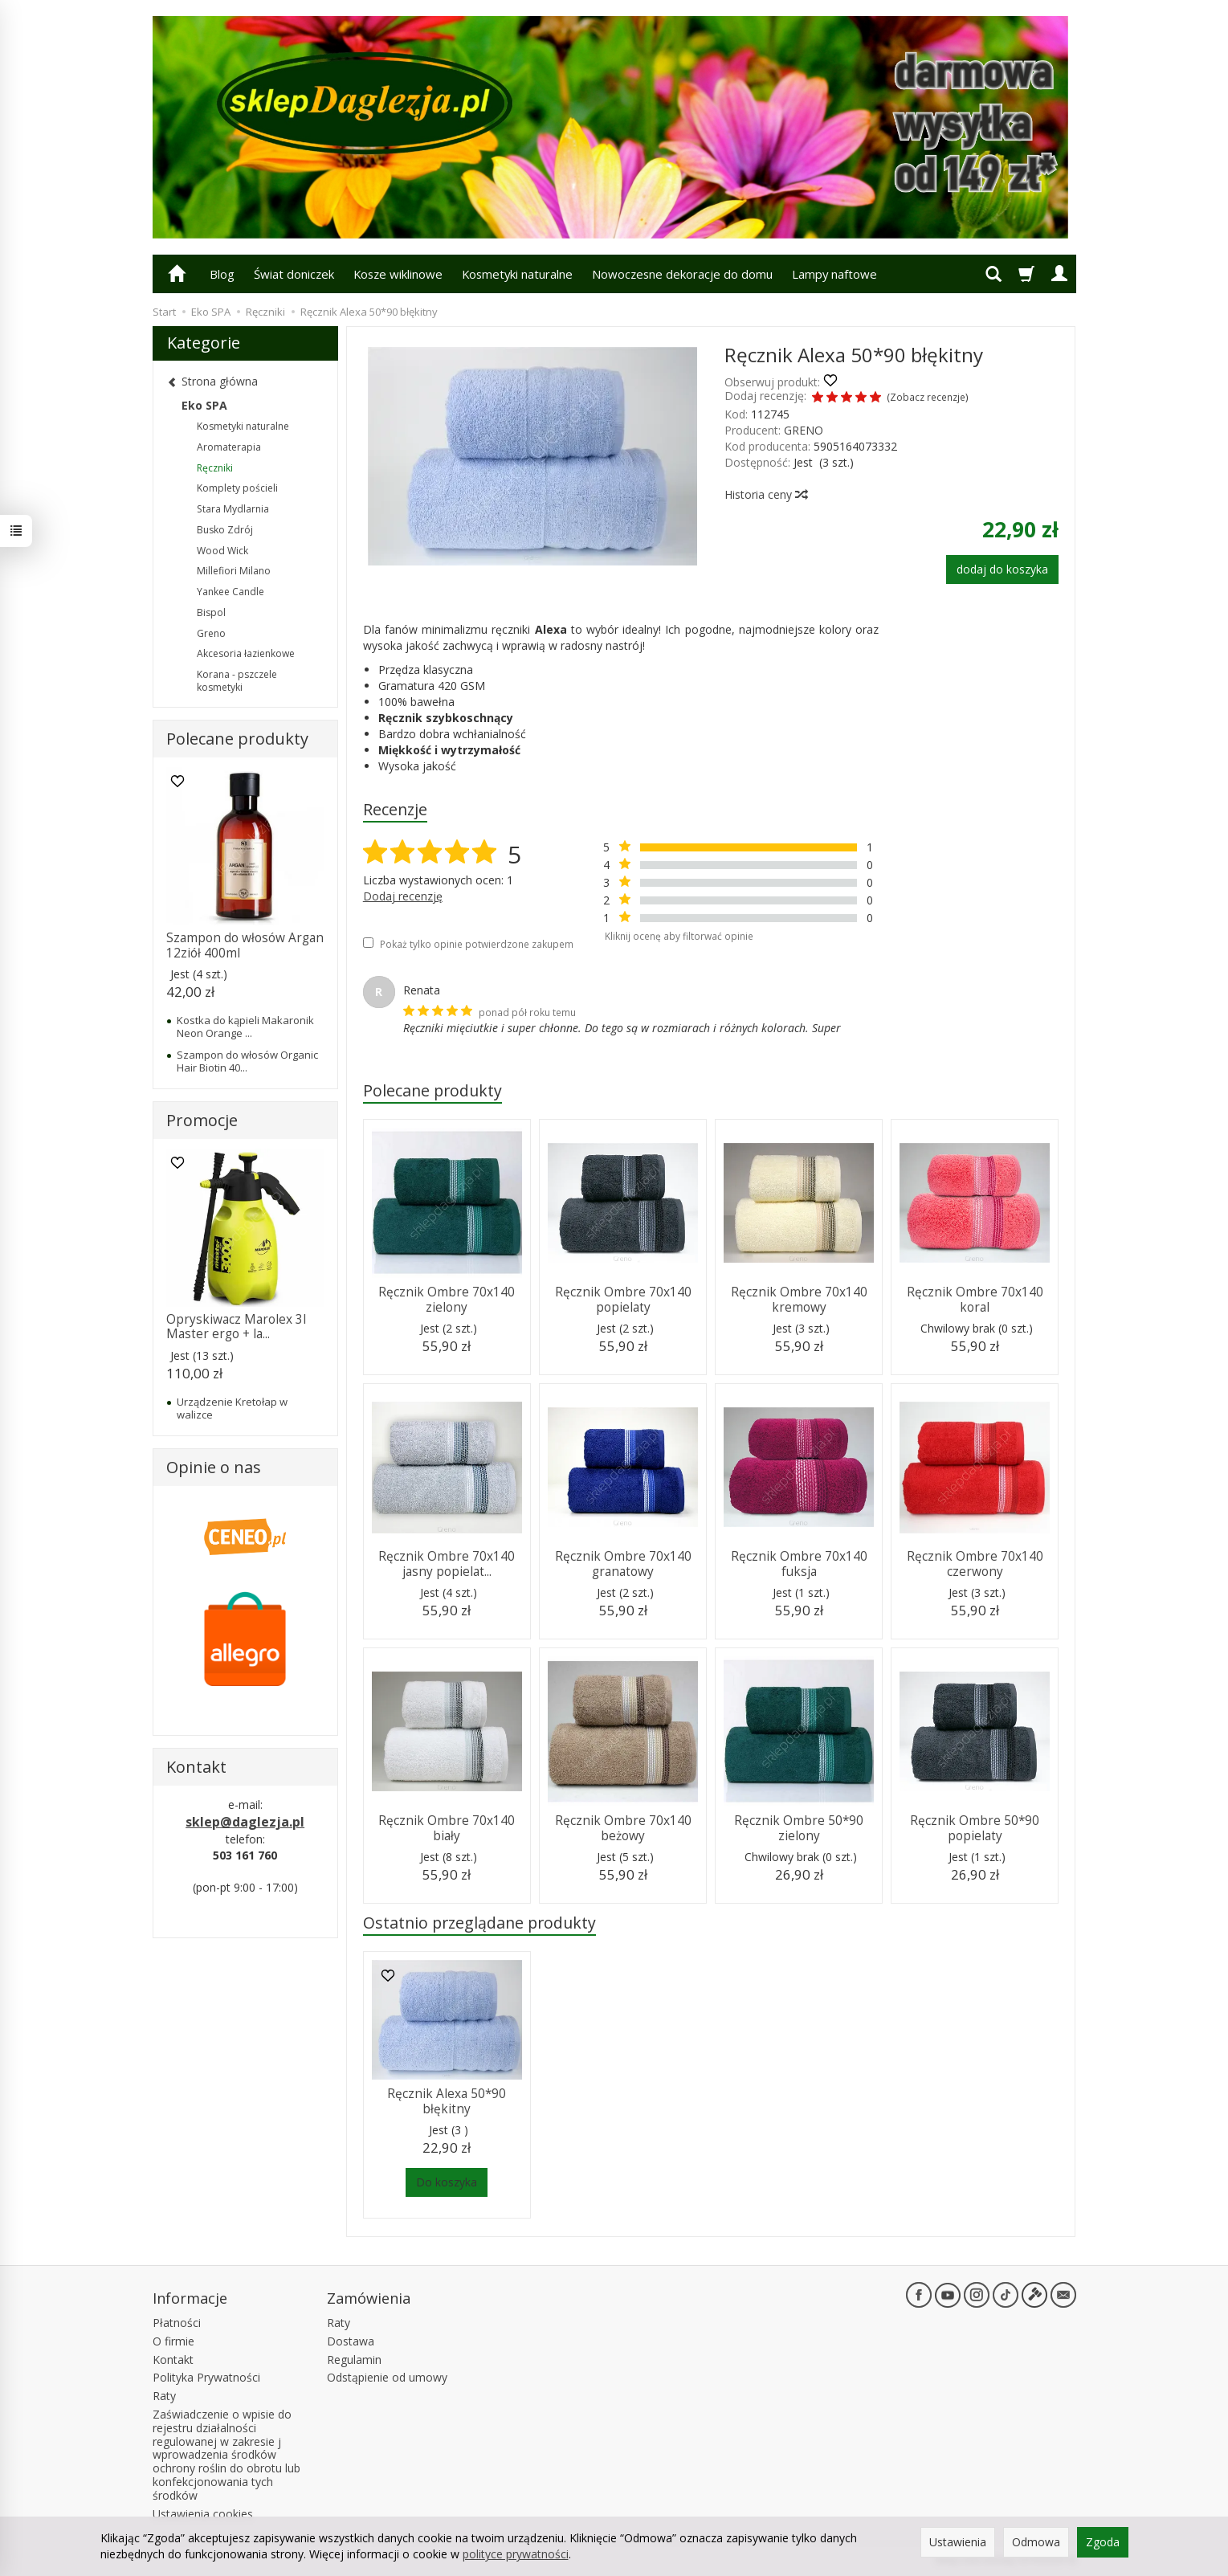  What do you see at coordinates (233, 509) in the screenshot?
I see `Stara Mydlarnia` at bounding box center [233, 509].